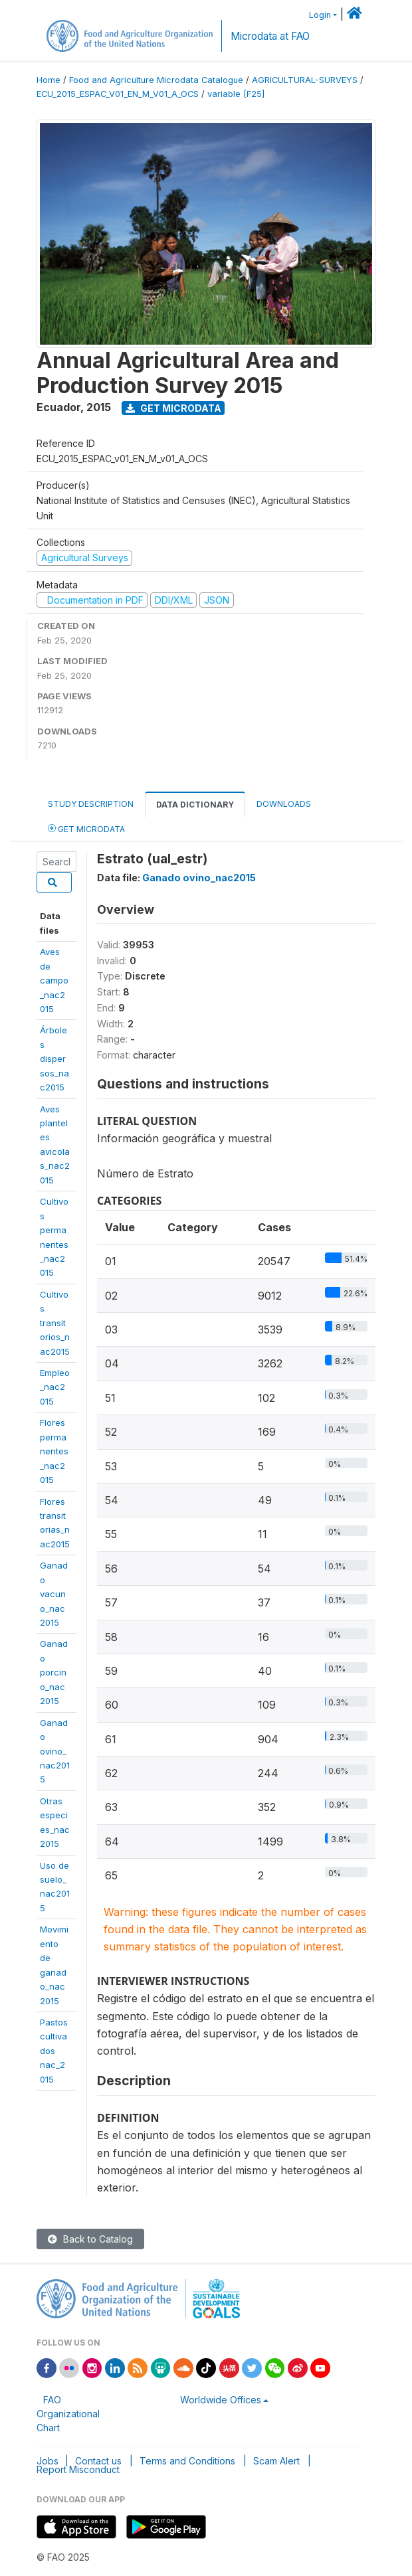 Image resolution: width=412 pixels, height=2576 pixels. Describe the element at coordinates (98, 2460) in the screenshot. I see `Contact us` at that location.